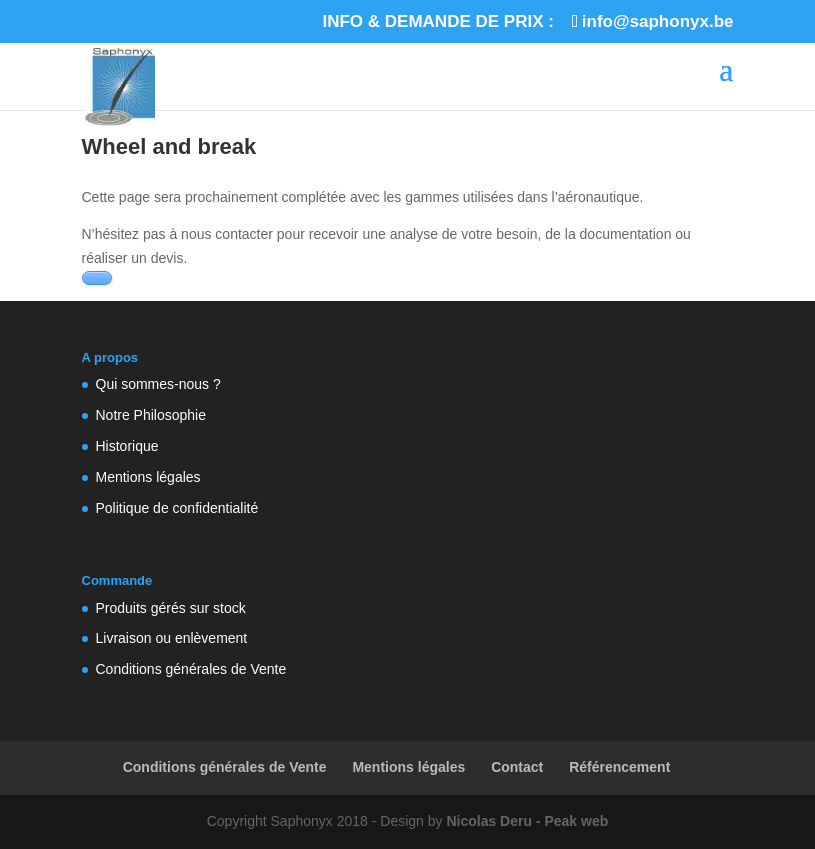 Image resolution: width=815 pixels, height=849 pixels. Describe the element at coordinates (619, 767) in the screenshot. I see `Référencement` at that location.